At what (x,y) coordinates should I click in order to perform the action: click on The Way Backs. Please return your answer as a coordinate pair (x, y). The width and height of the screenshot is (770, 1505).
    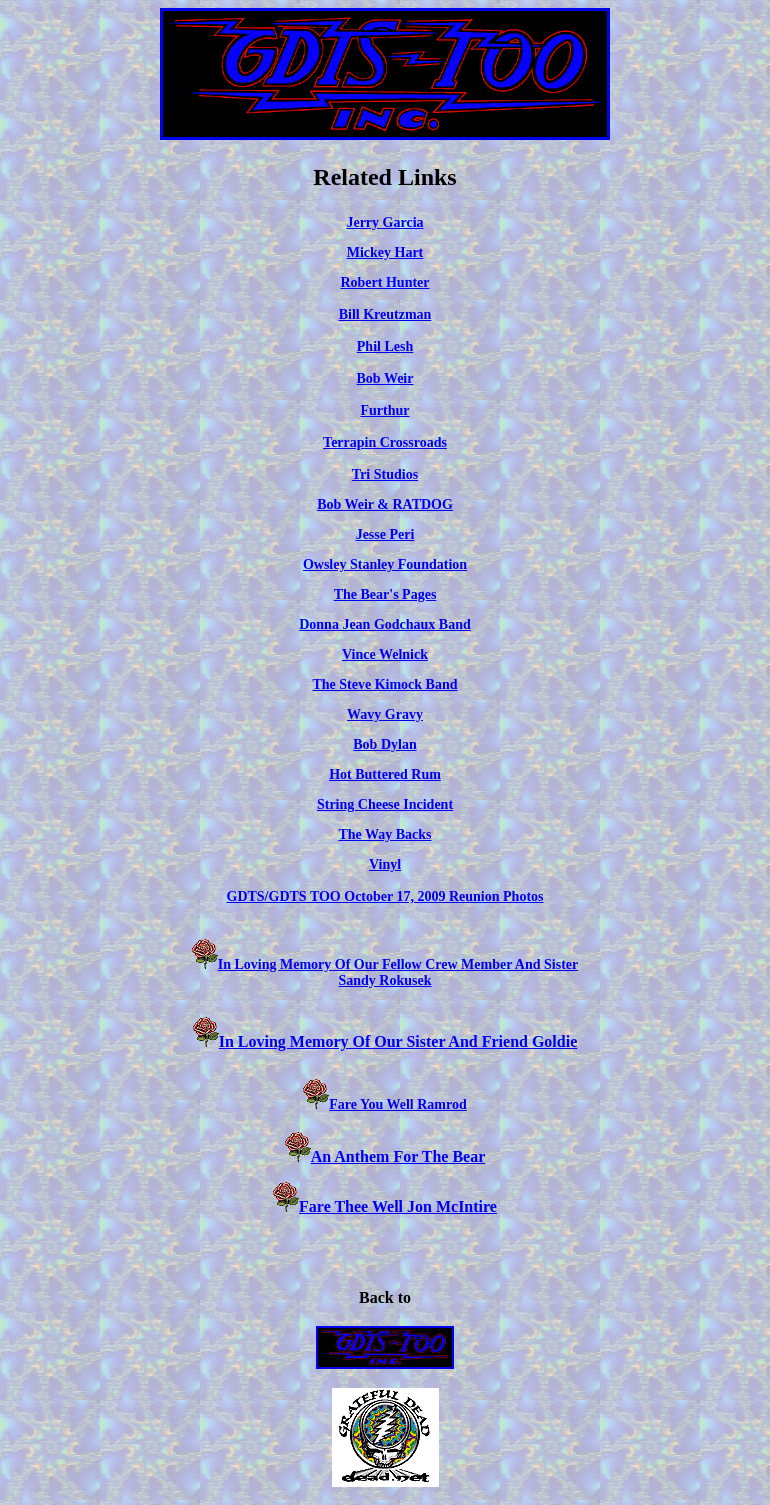
    Looking at the image, I should click on (384, 834).